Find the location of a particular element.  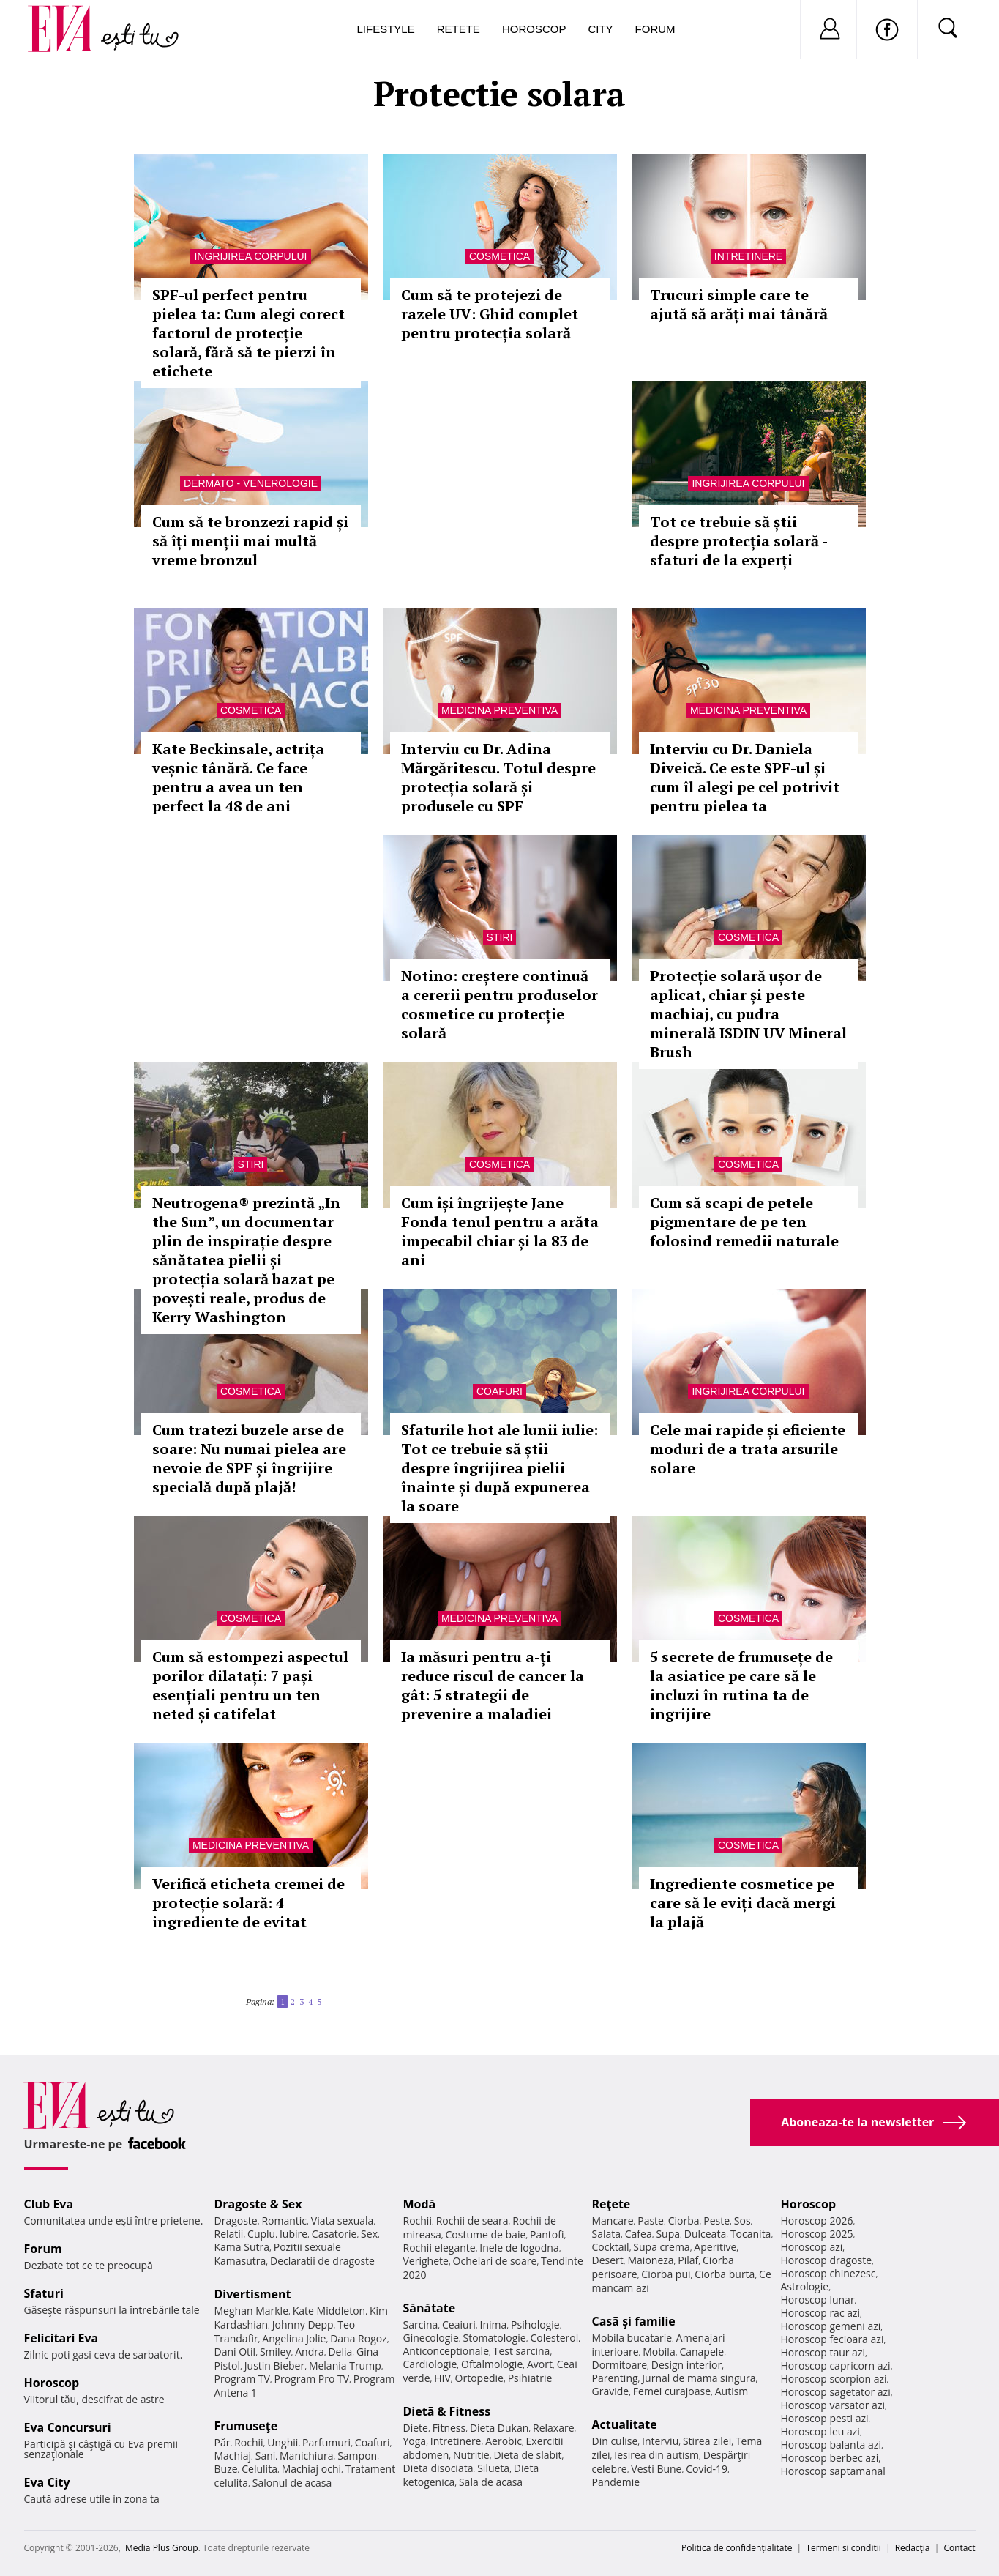

Cum își îngrijește Jane Fonda tenul pentru a arăta impecabil chiar și la 83 de ani is located at coordinates (500, 1231).